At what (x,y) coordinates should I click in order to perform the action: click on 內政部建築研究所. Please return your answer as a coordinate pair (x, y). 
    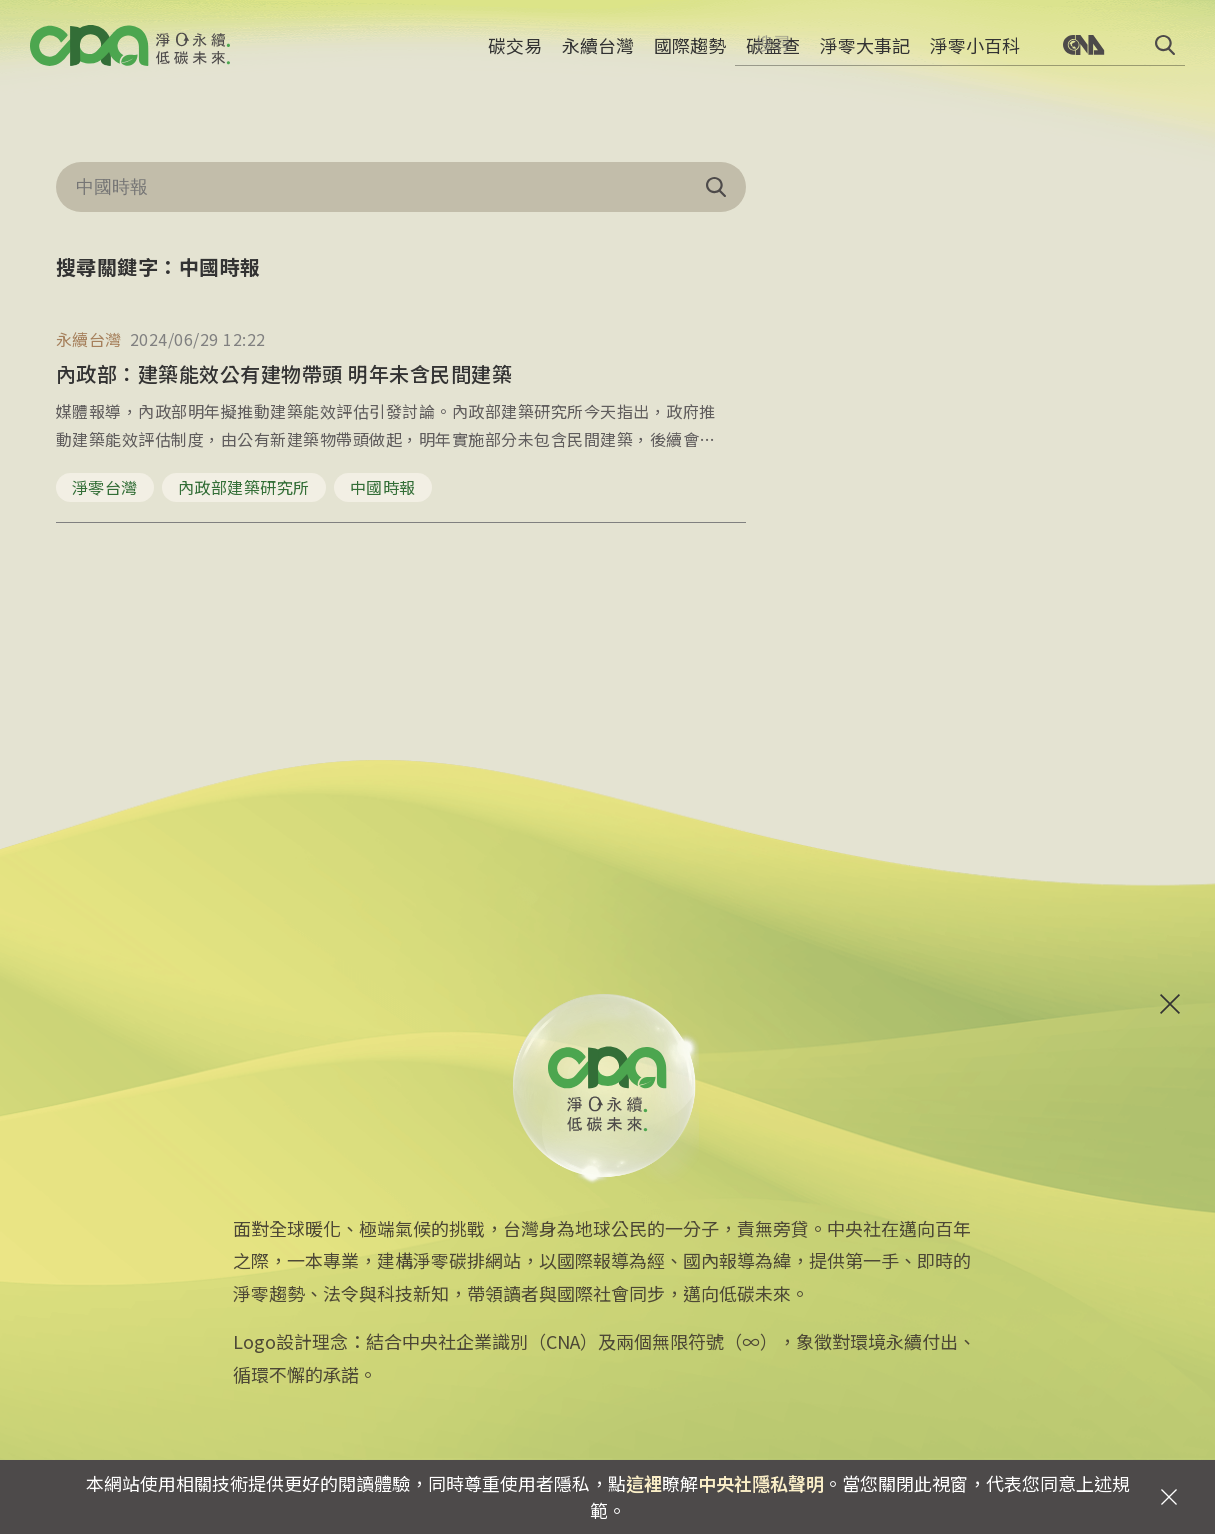
    Looking at the image, I should click on (244, 487).